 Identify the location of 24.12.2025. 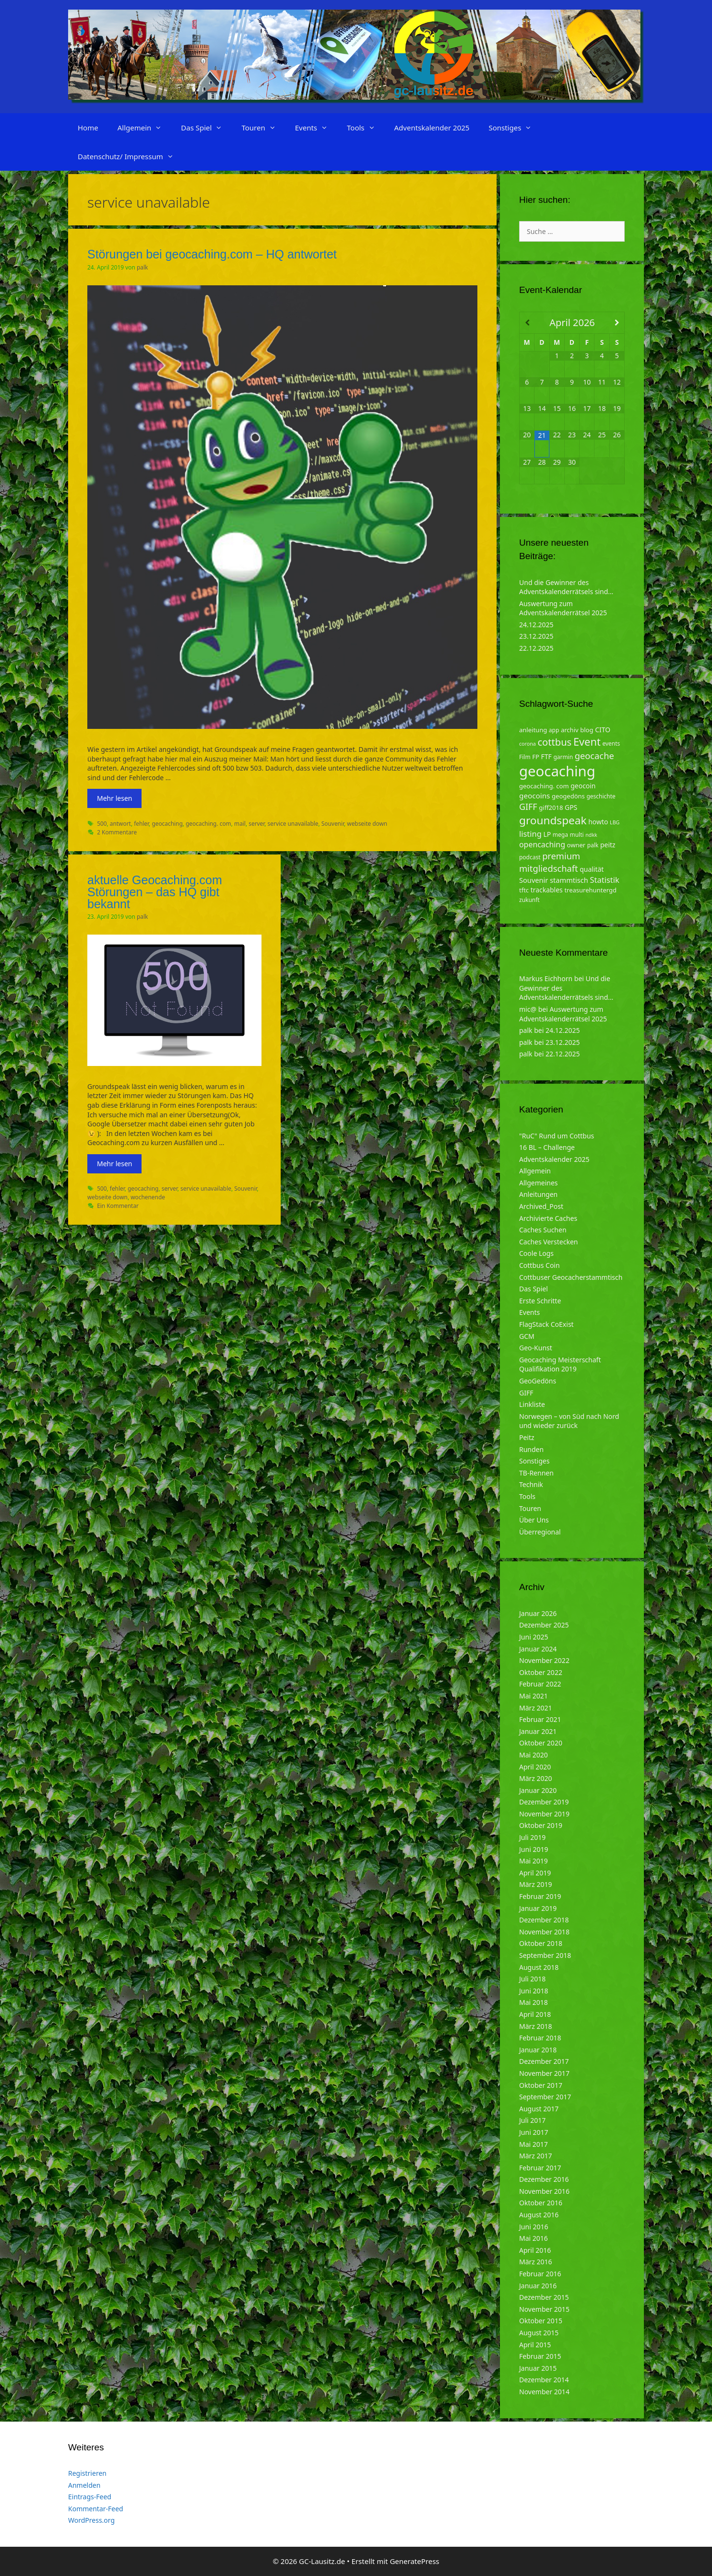
(536, 624).